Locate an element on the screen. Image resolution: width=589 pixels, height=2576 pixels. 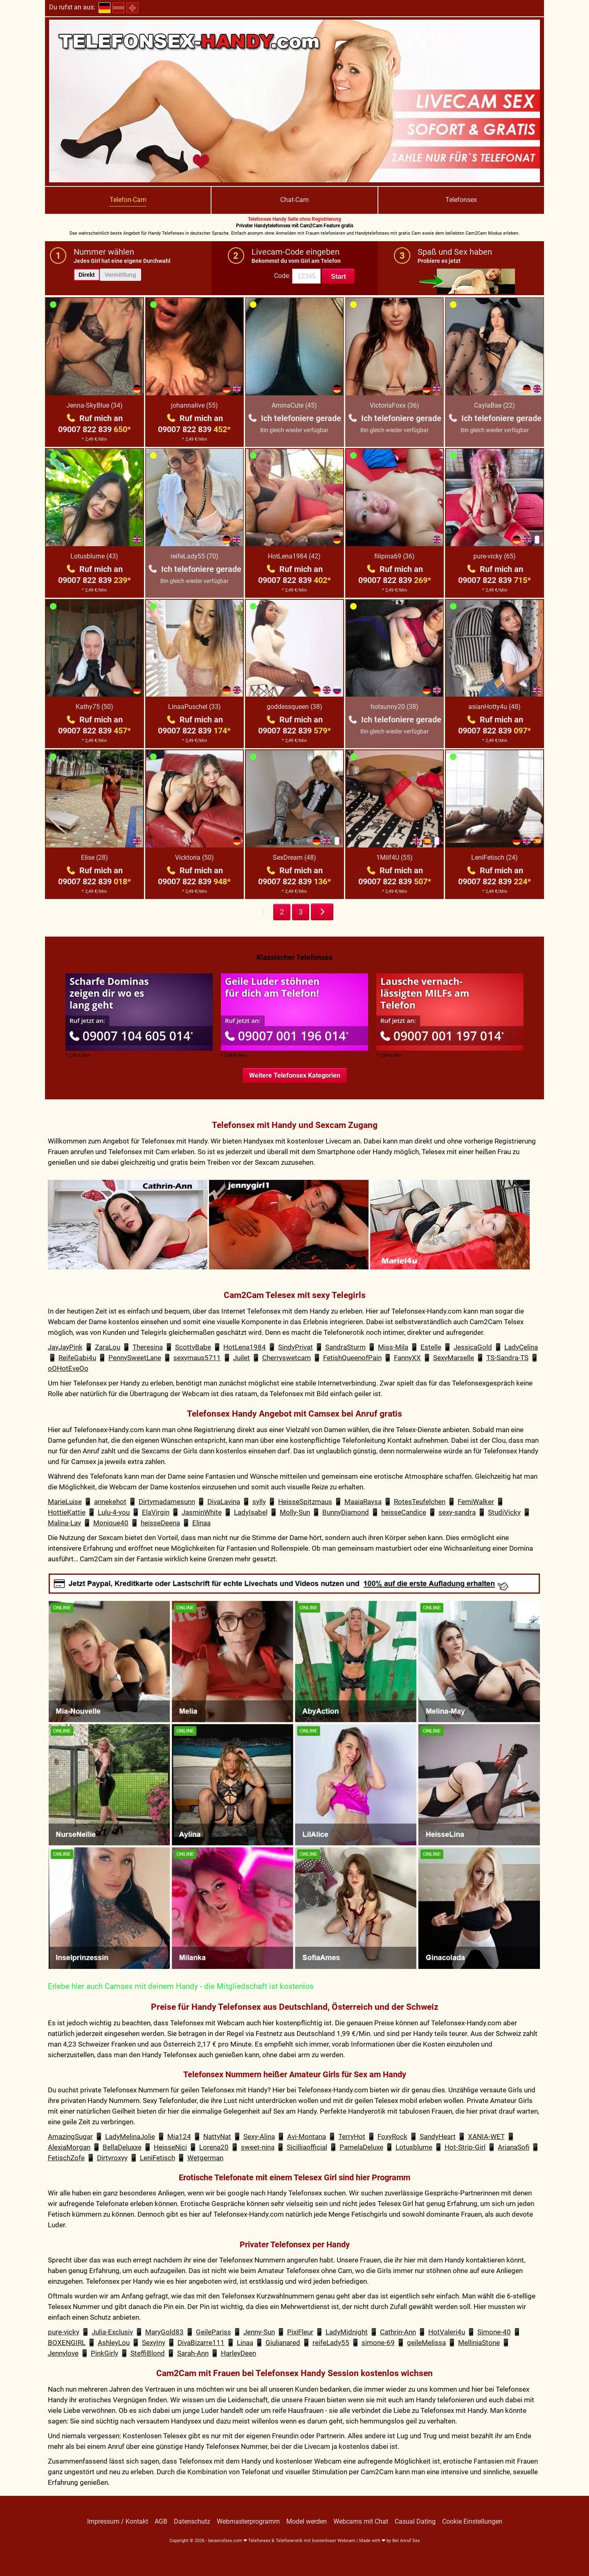
hotsunny20 (38) is located at coordinates (394, 707).